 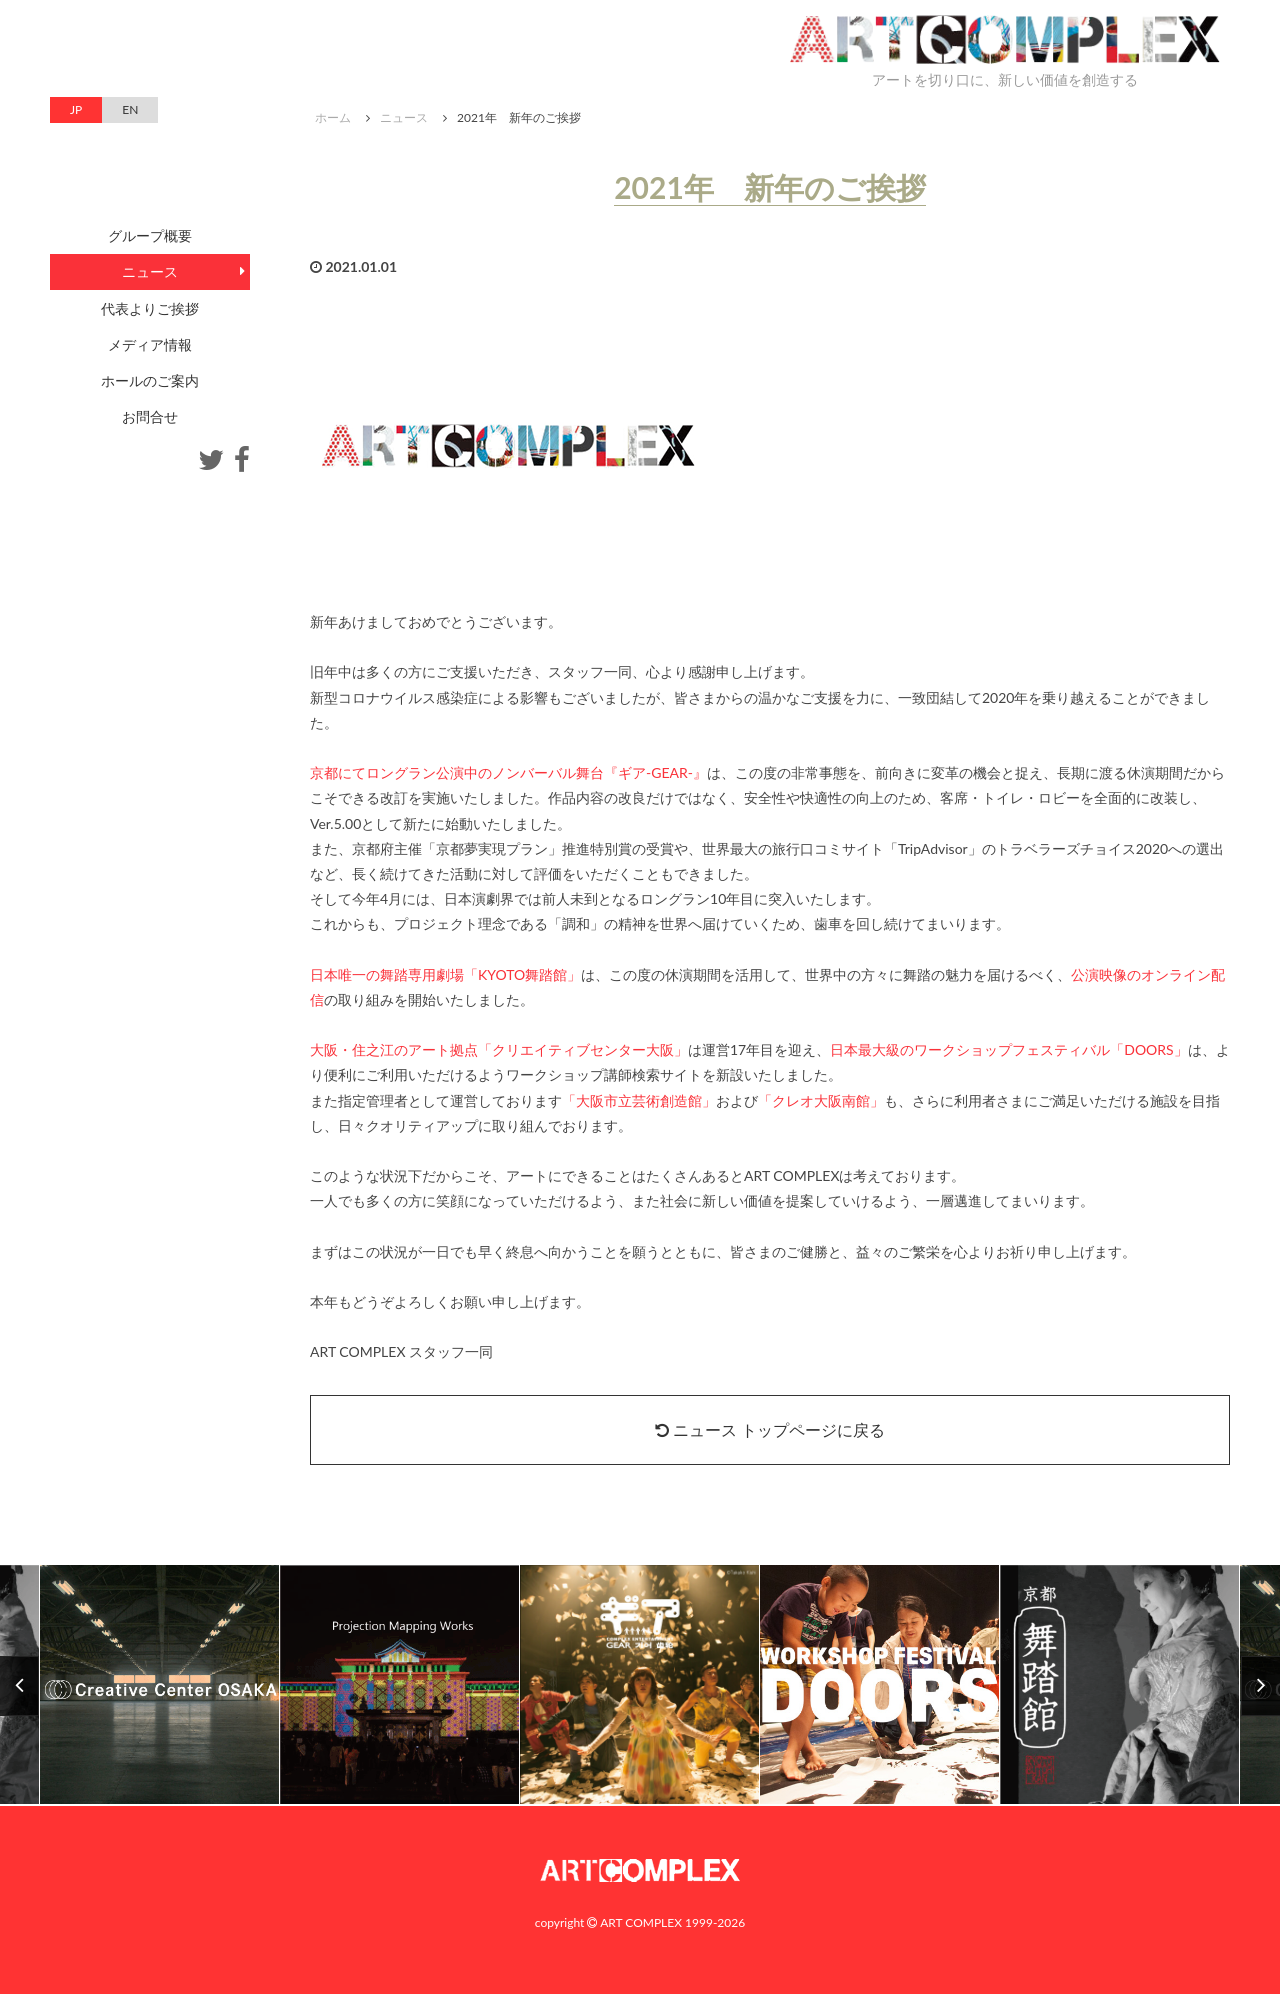 I want to click on メディア情報, so click(x=150, y=344).